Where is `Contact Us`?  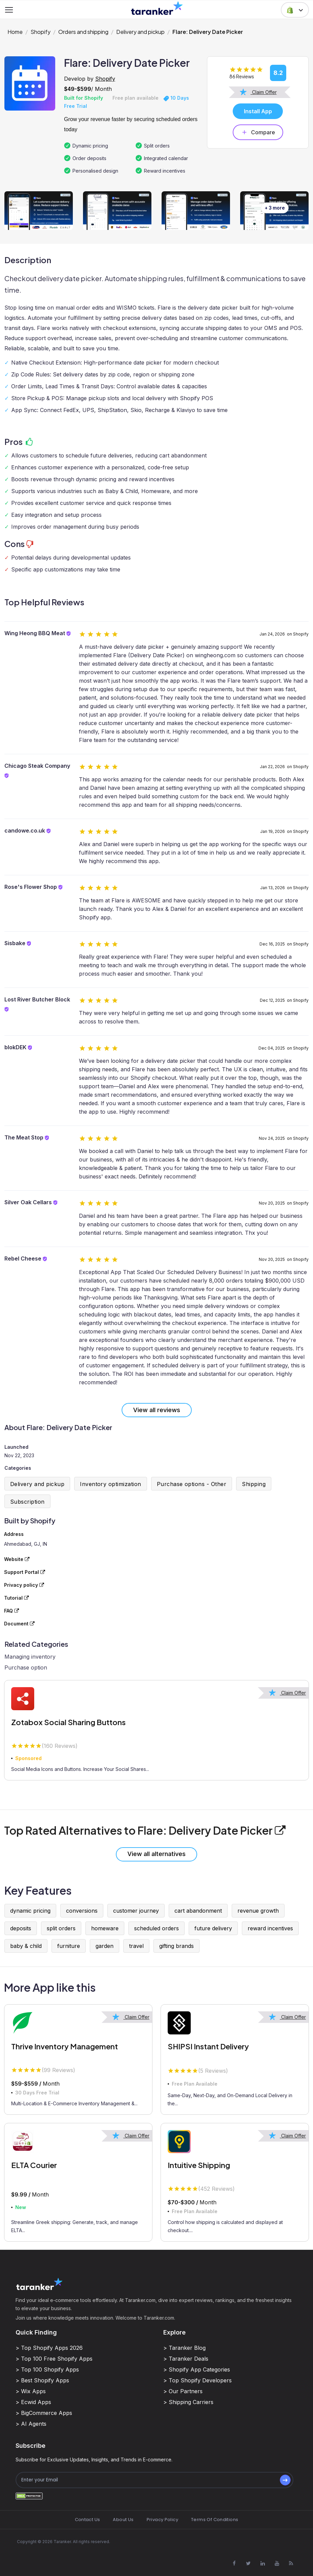 Contact Us is located at coordinates (87, 2519).